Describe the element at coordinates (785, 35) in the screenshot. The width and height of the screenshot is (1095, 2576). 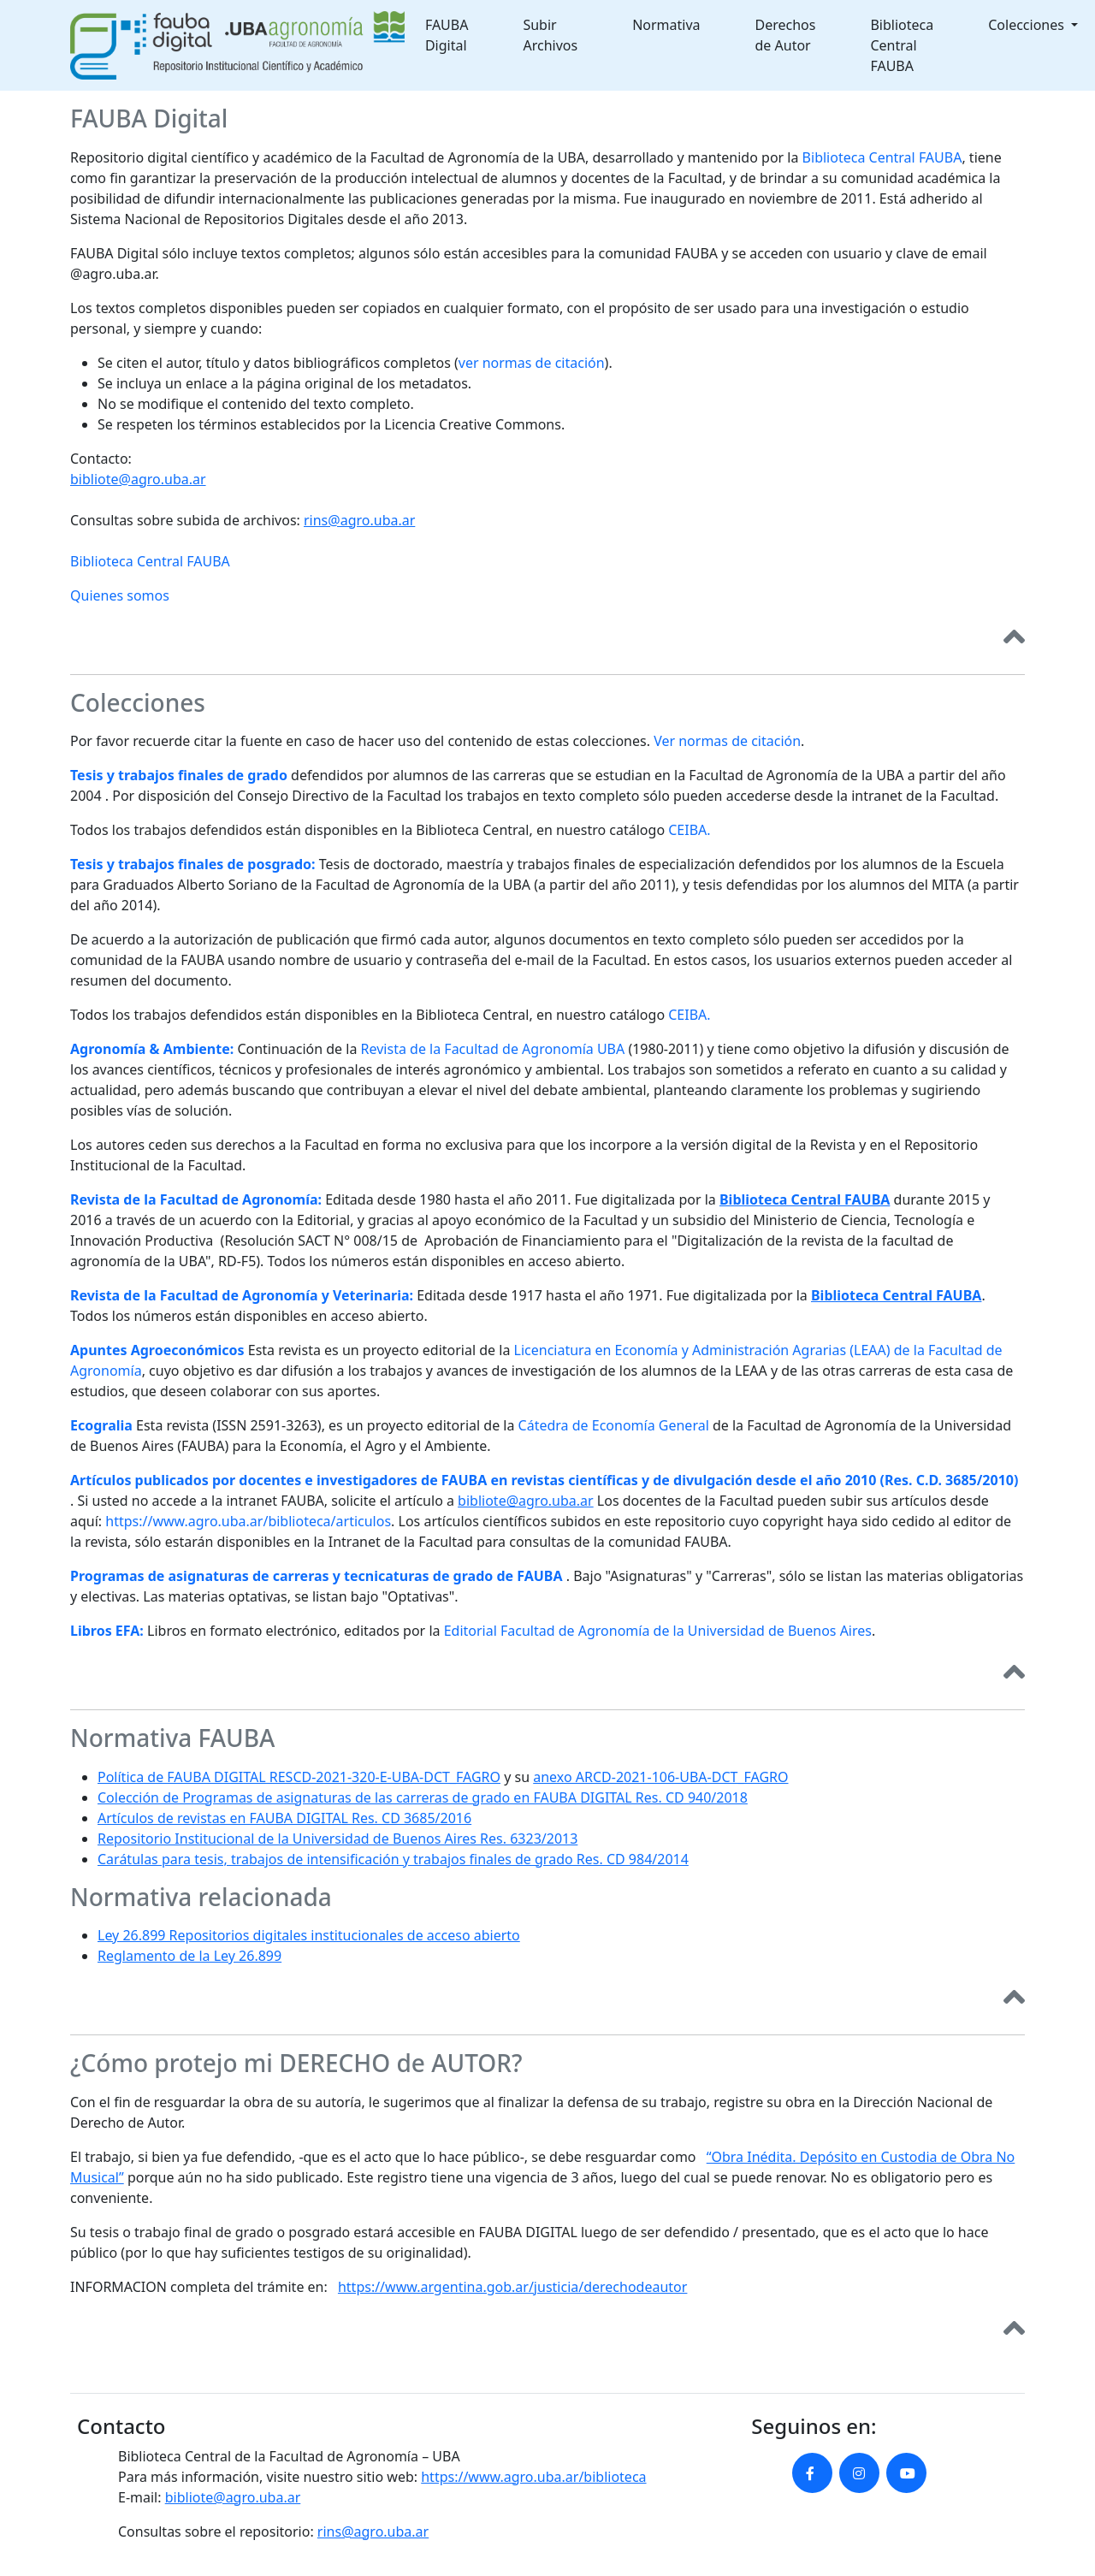
I see `Derechos de Autor` at that location.